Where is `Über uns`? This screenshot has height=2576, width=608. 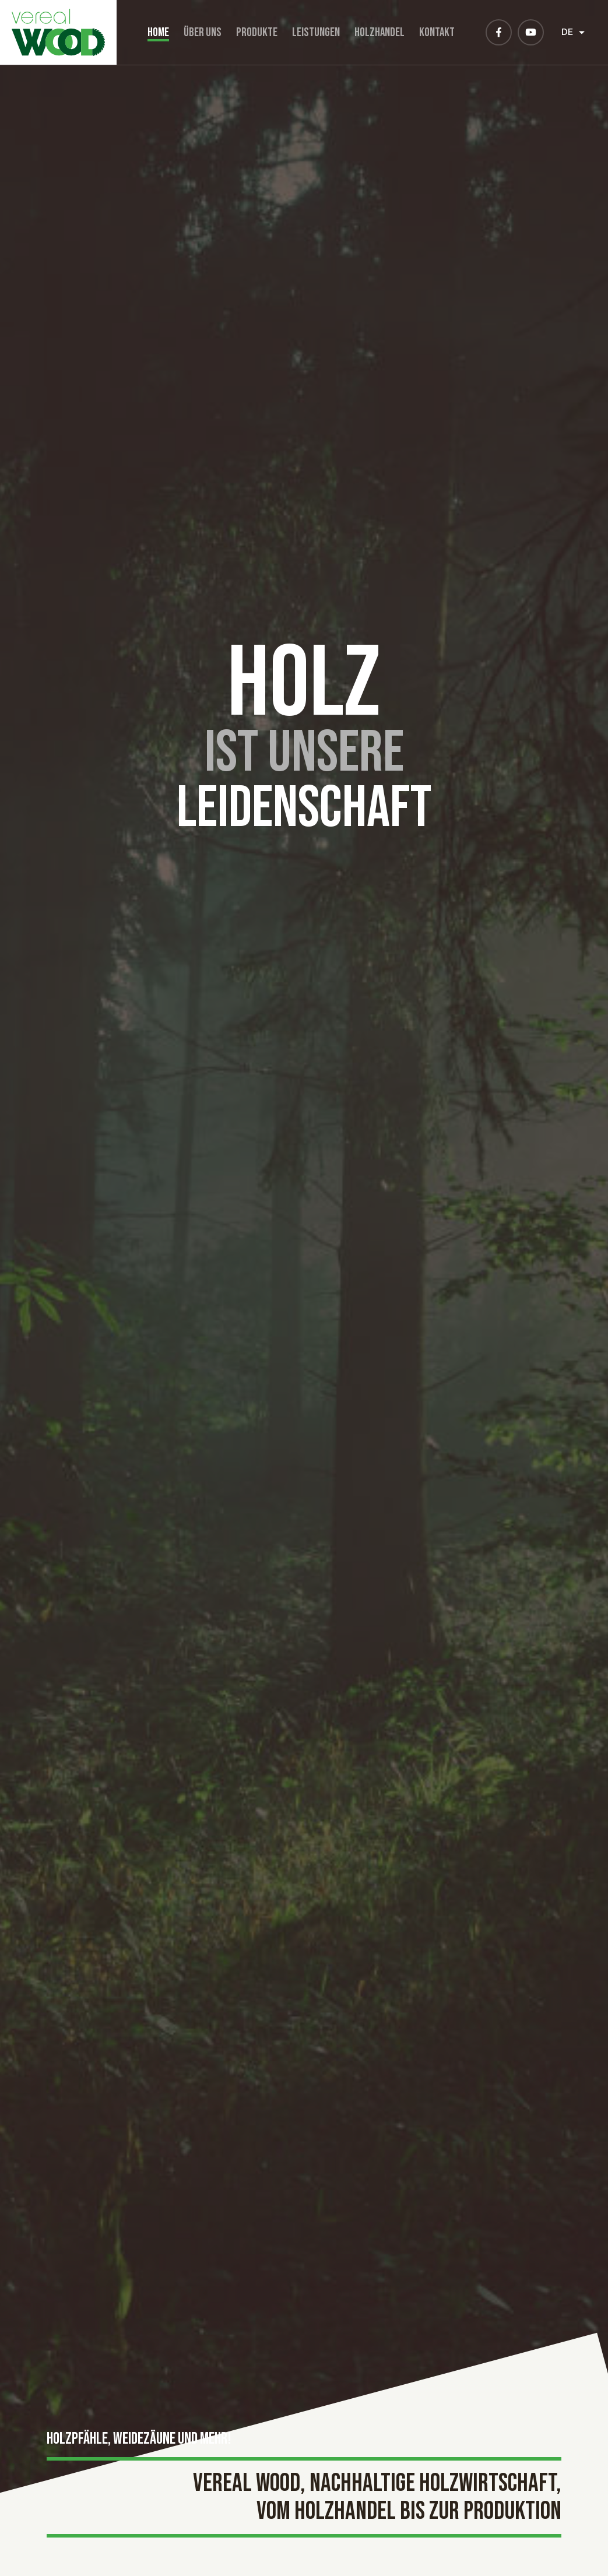
Über uns is located at coordinates (203, 32).